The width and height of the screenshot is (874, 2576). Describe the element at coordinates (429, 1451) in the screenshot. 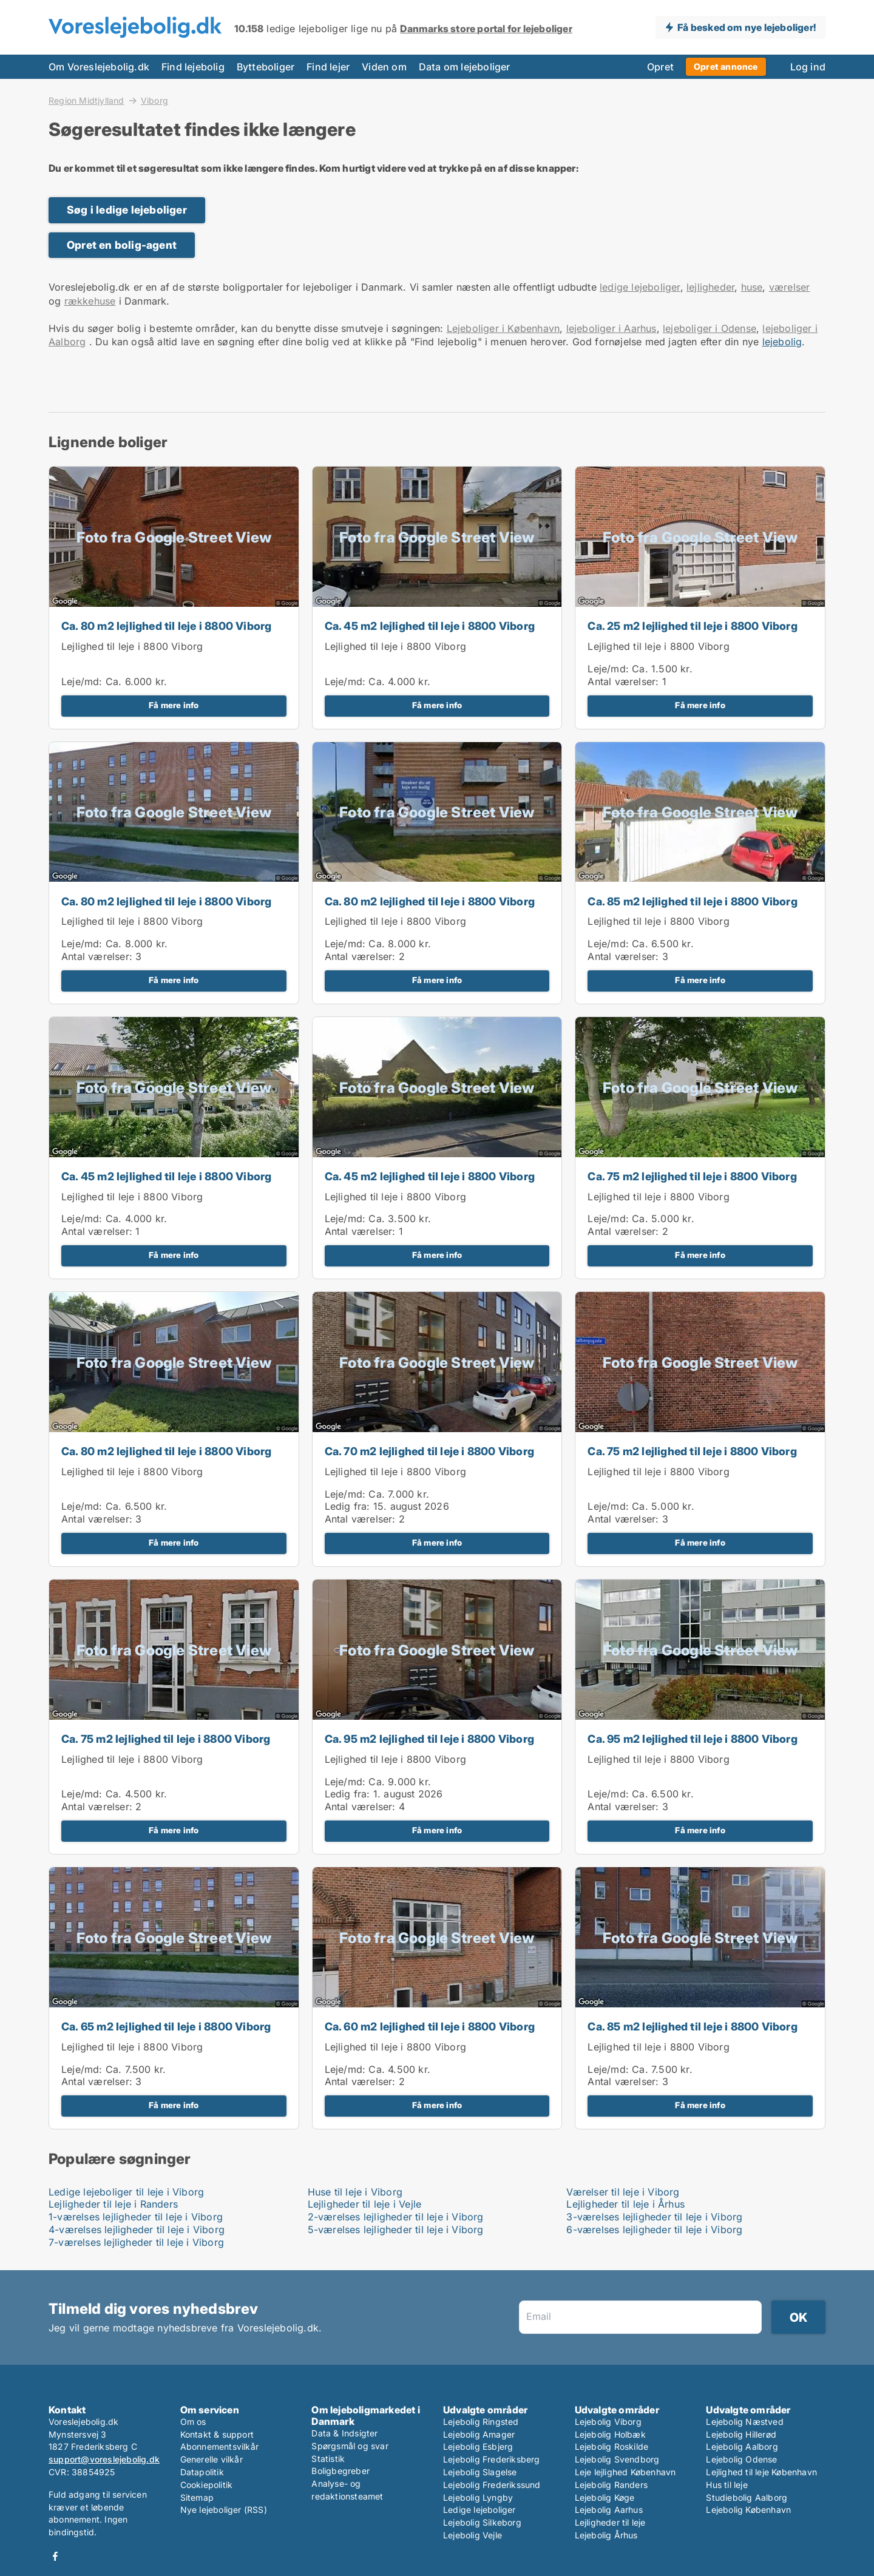

I see `Ca. 70 m2 lejlighed til leje i 8800 Viborg` at that location.